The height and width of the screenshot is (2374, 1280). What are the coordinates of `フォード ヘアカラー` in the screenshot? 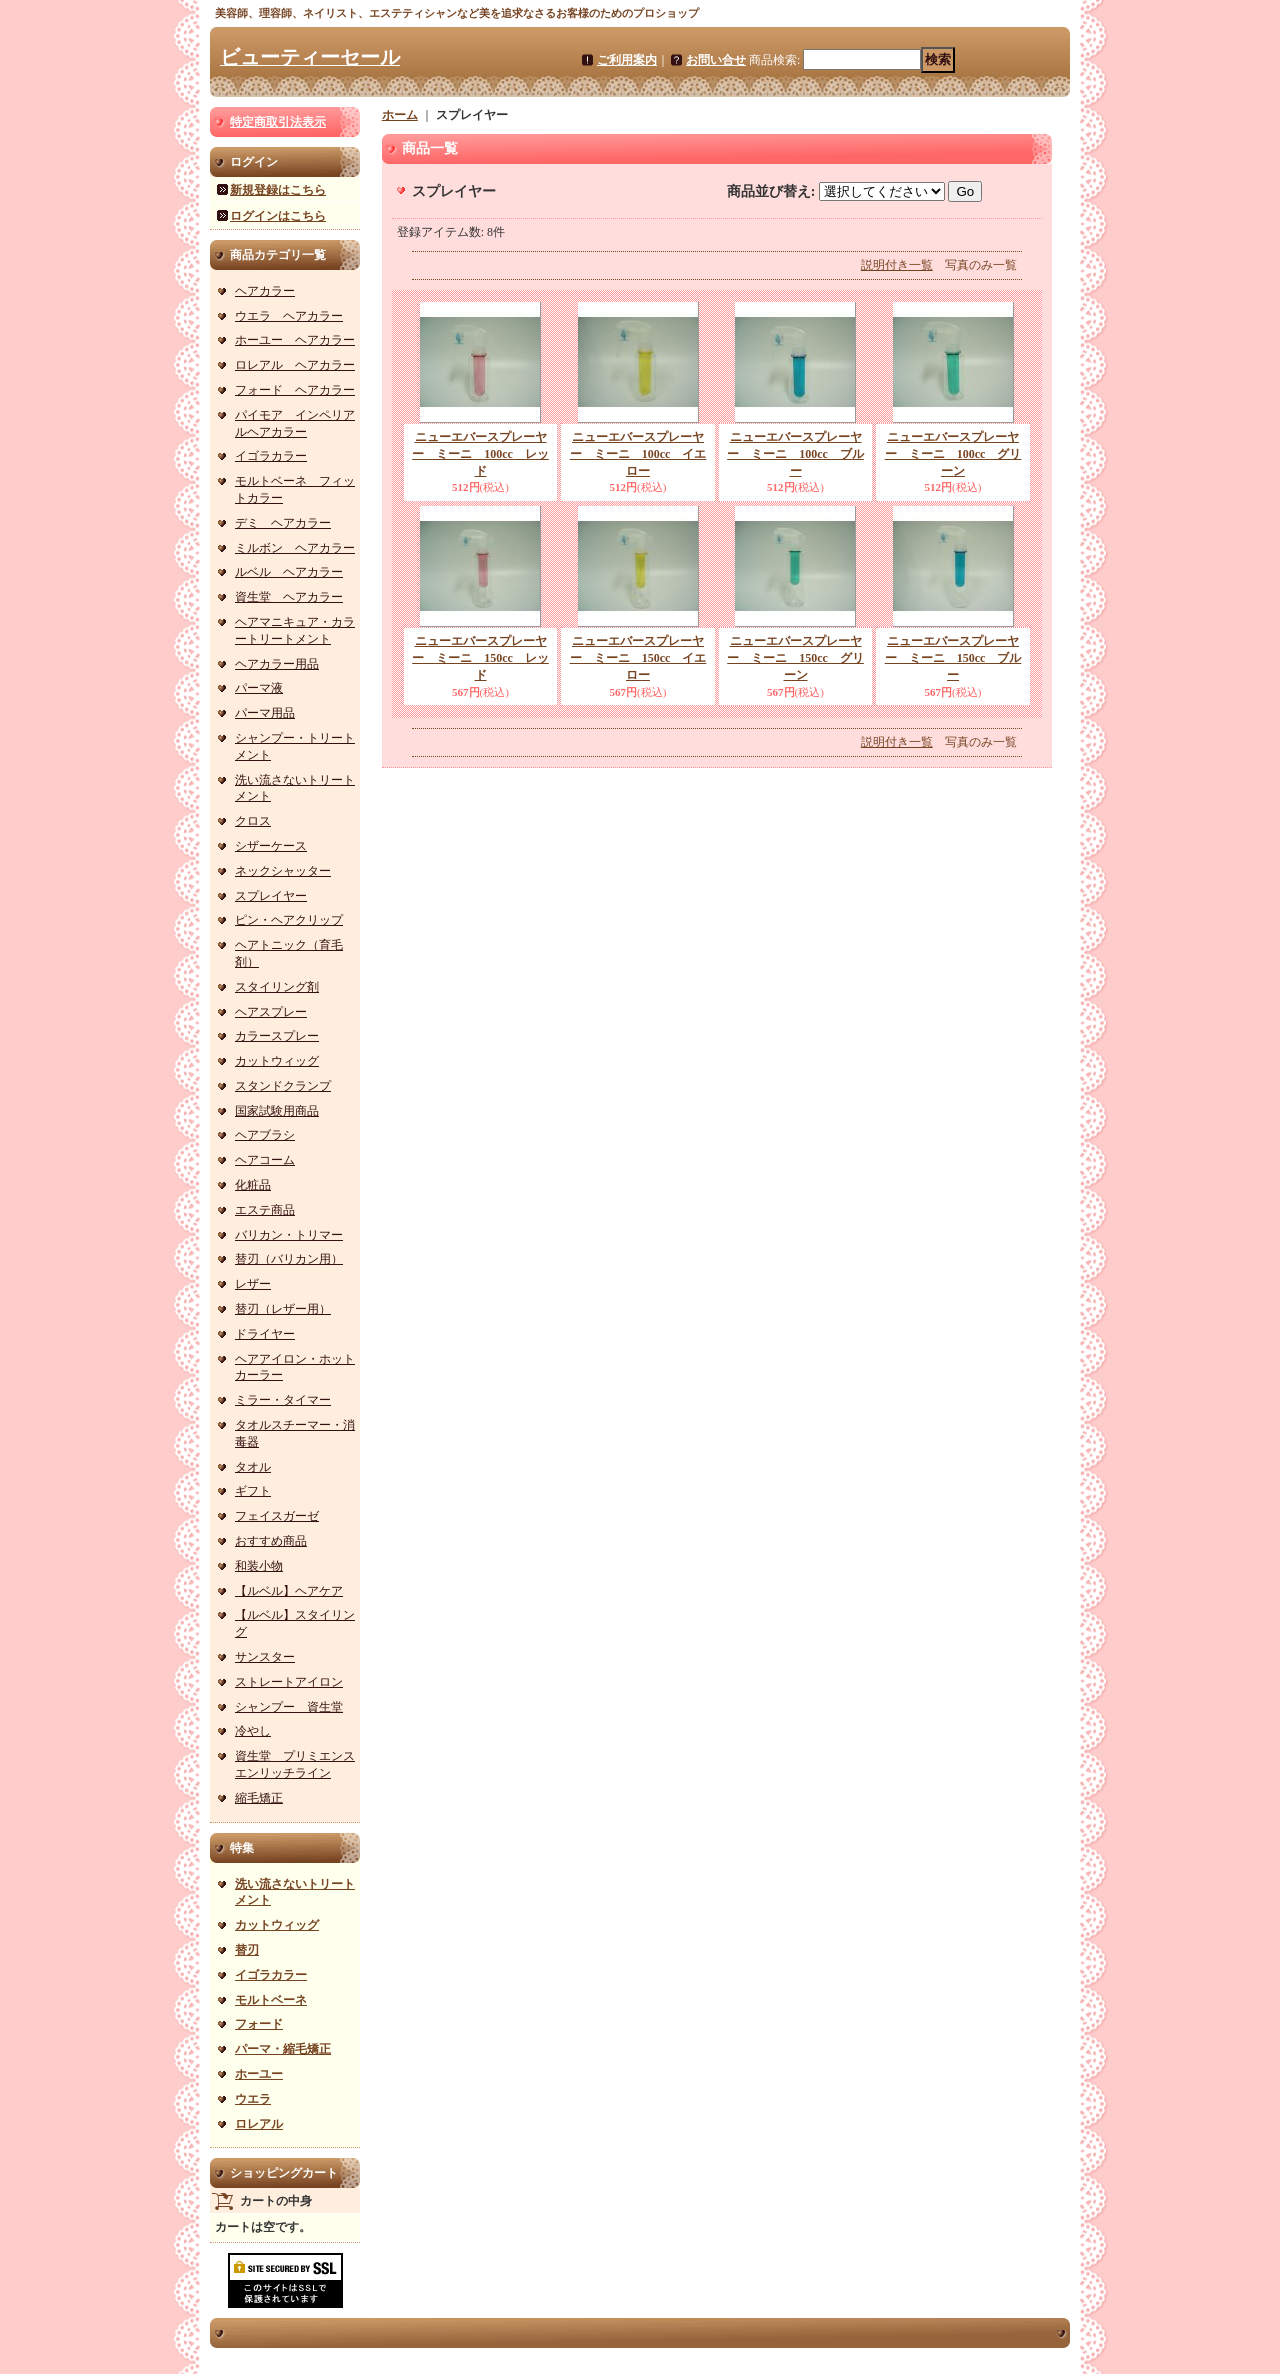 It's located at (295, 390).